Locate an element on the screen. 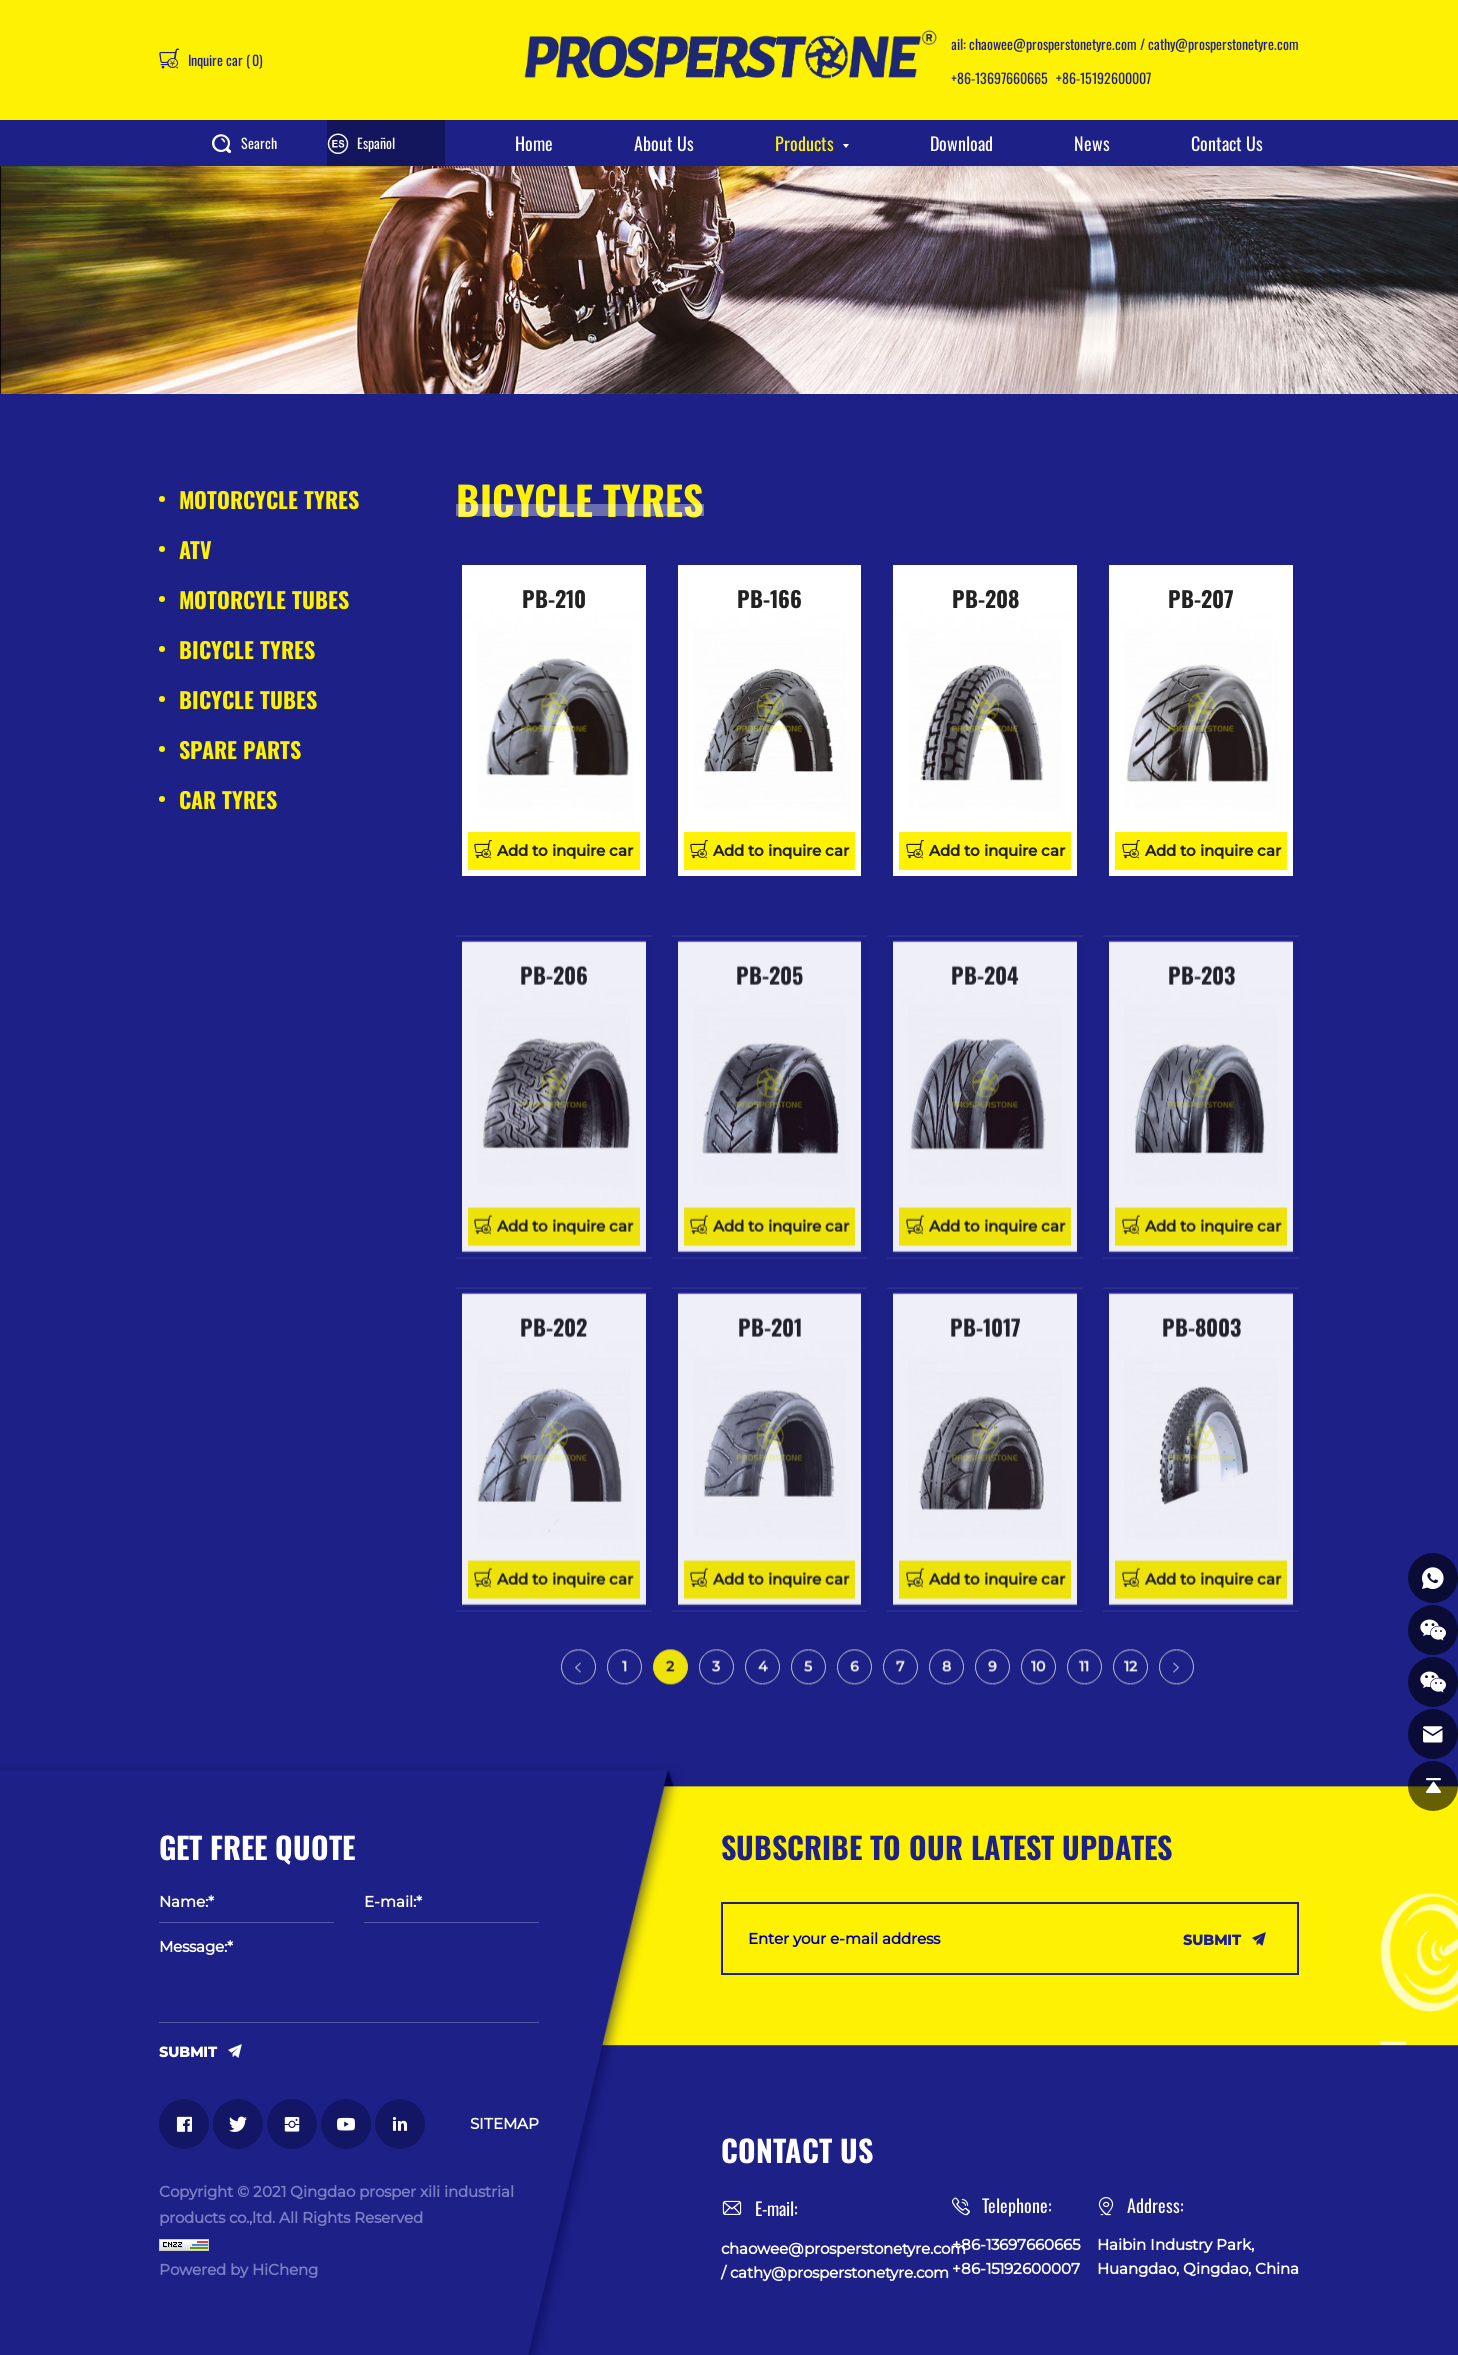  MOTORCYLE TUBES is located at coordinates (264, 599).